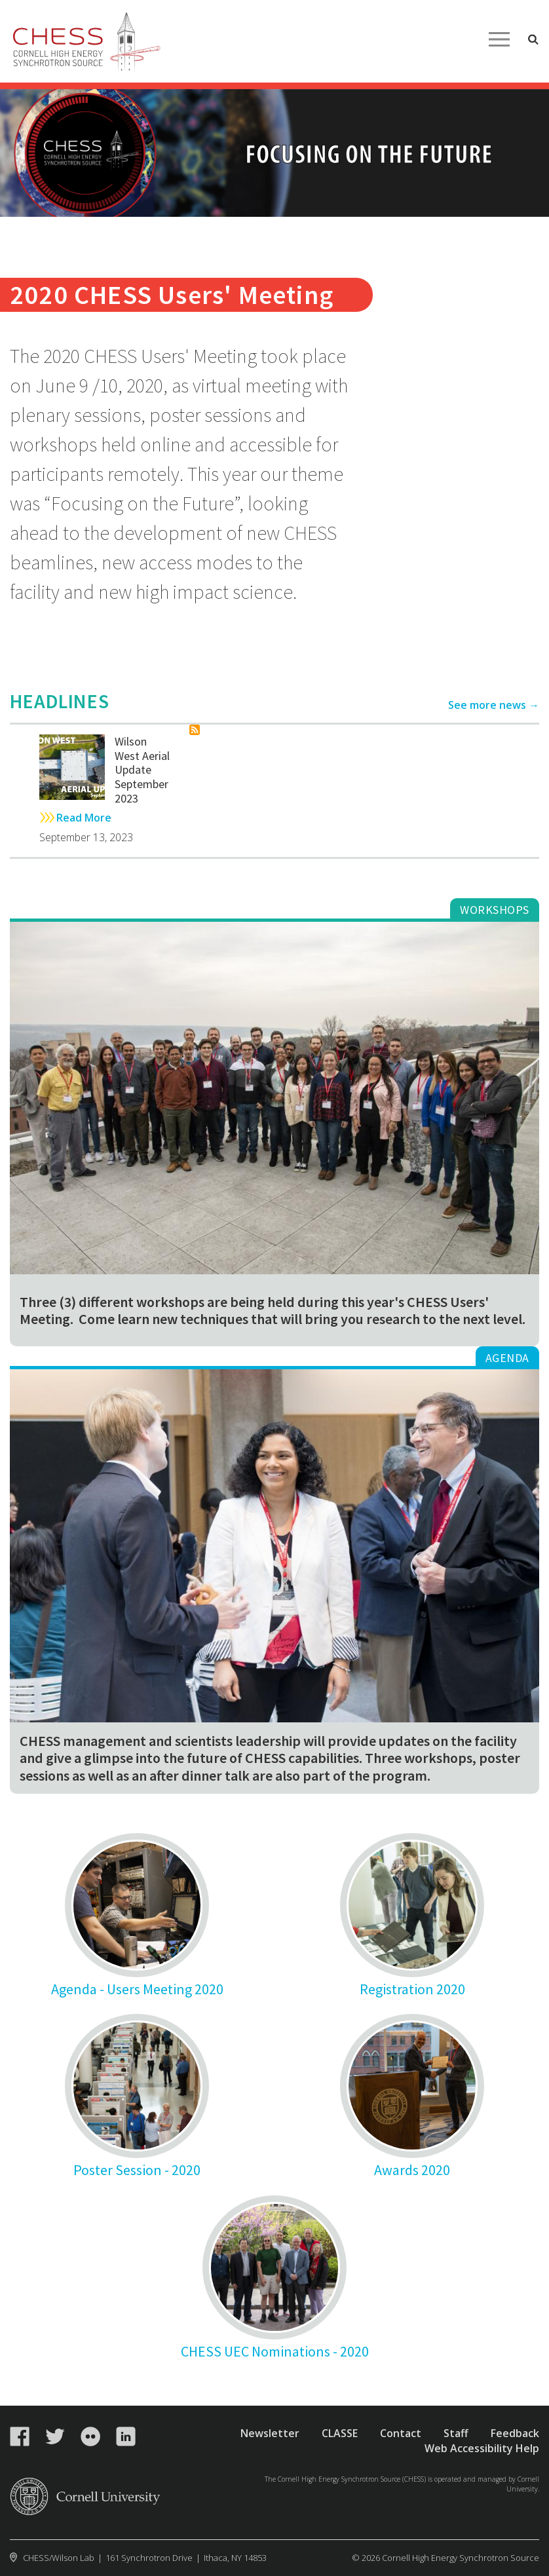  What do you see at coordinates (456, 2433) in the screenshot?
I see `Staff` at bounding box center [456, 2433].